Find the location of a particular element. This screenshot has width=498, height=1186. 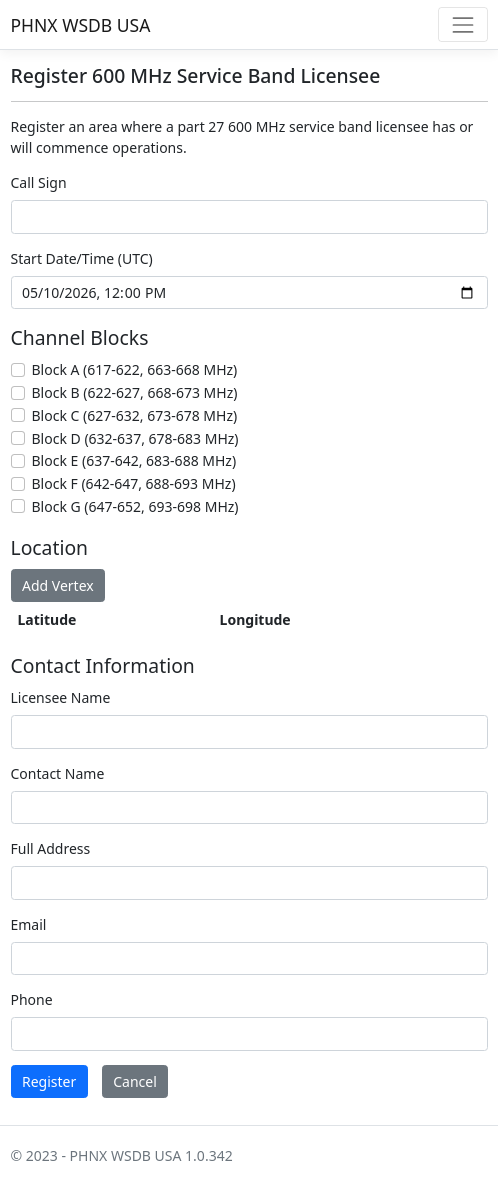

Block E (637-642, 683-688 MHz) is located at coordinates (134, 460).